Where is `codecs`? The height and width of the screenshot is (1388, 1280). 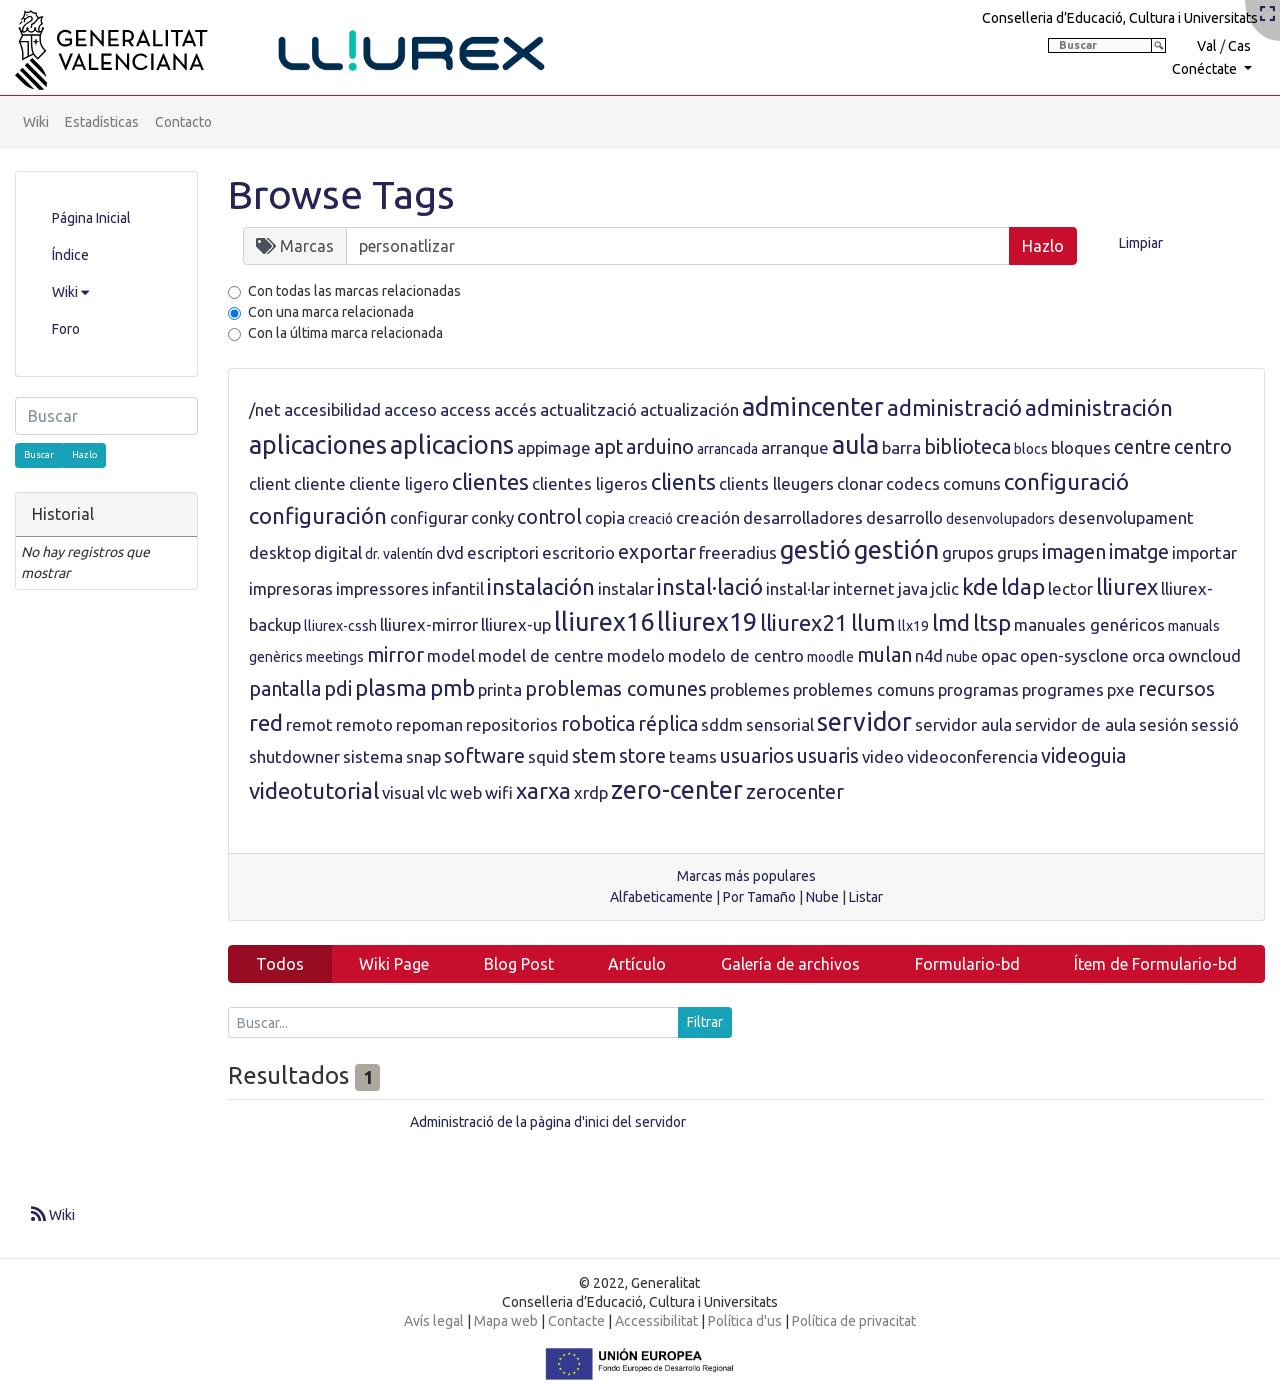
codecs is located at coordinates (913, 483).